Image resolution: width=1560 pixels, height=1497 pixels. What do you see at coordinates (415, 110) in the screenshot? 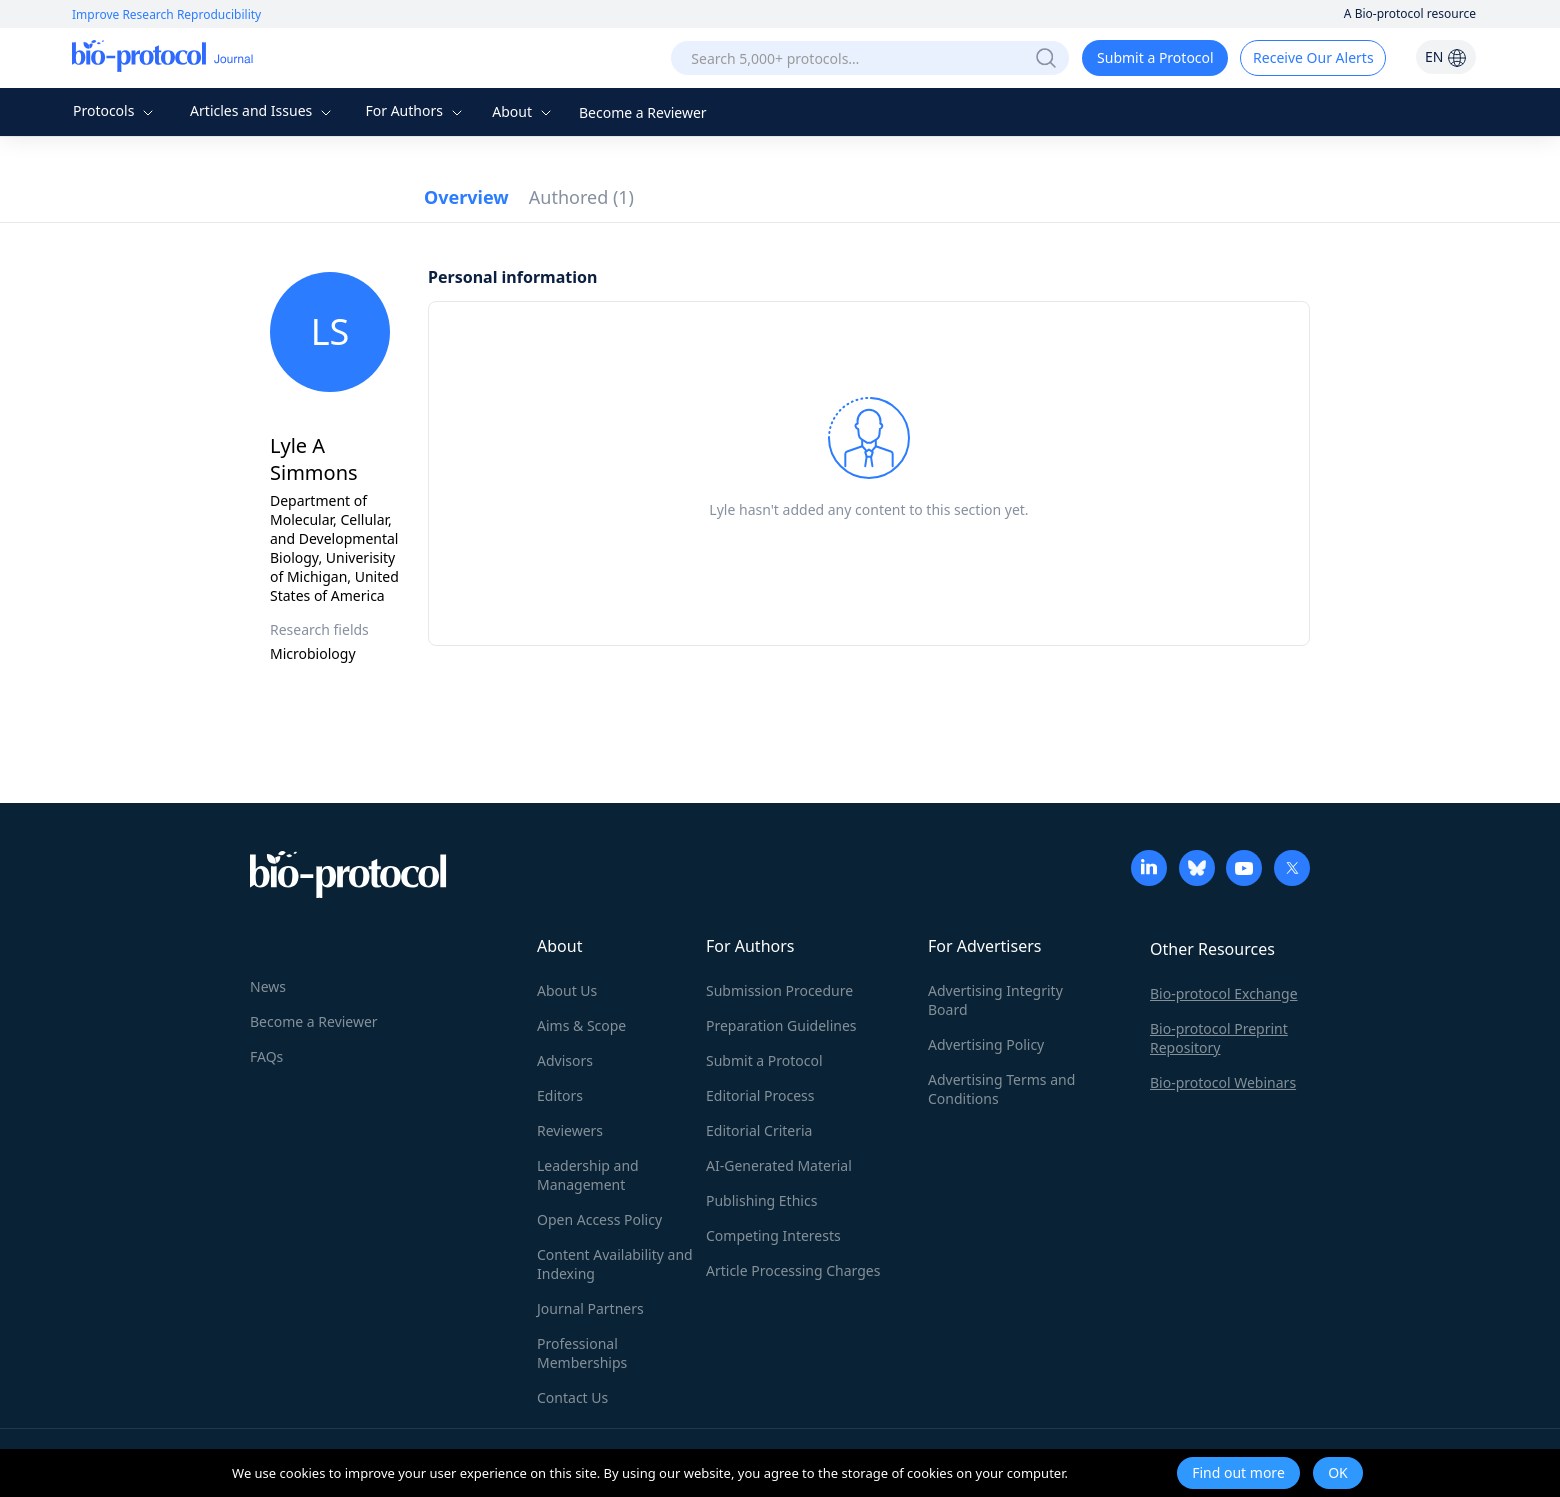
I see `For Authors` at bounding box center [415, 110].